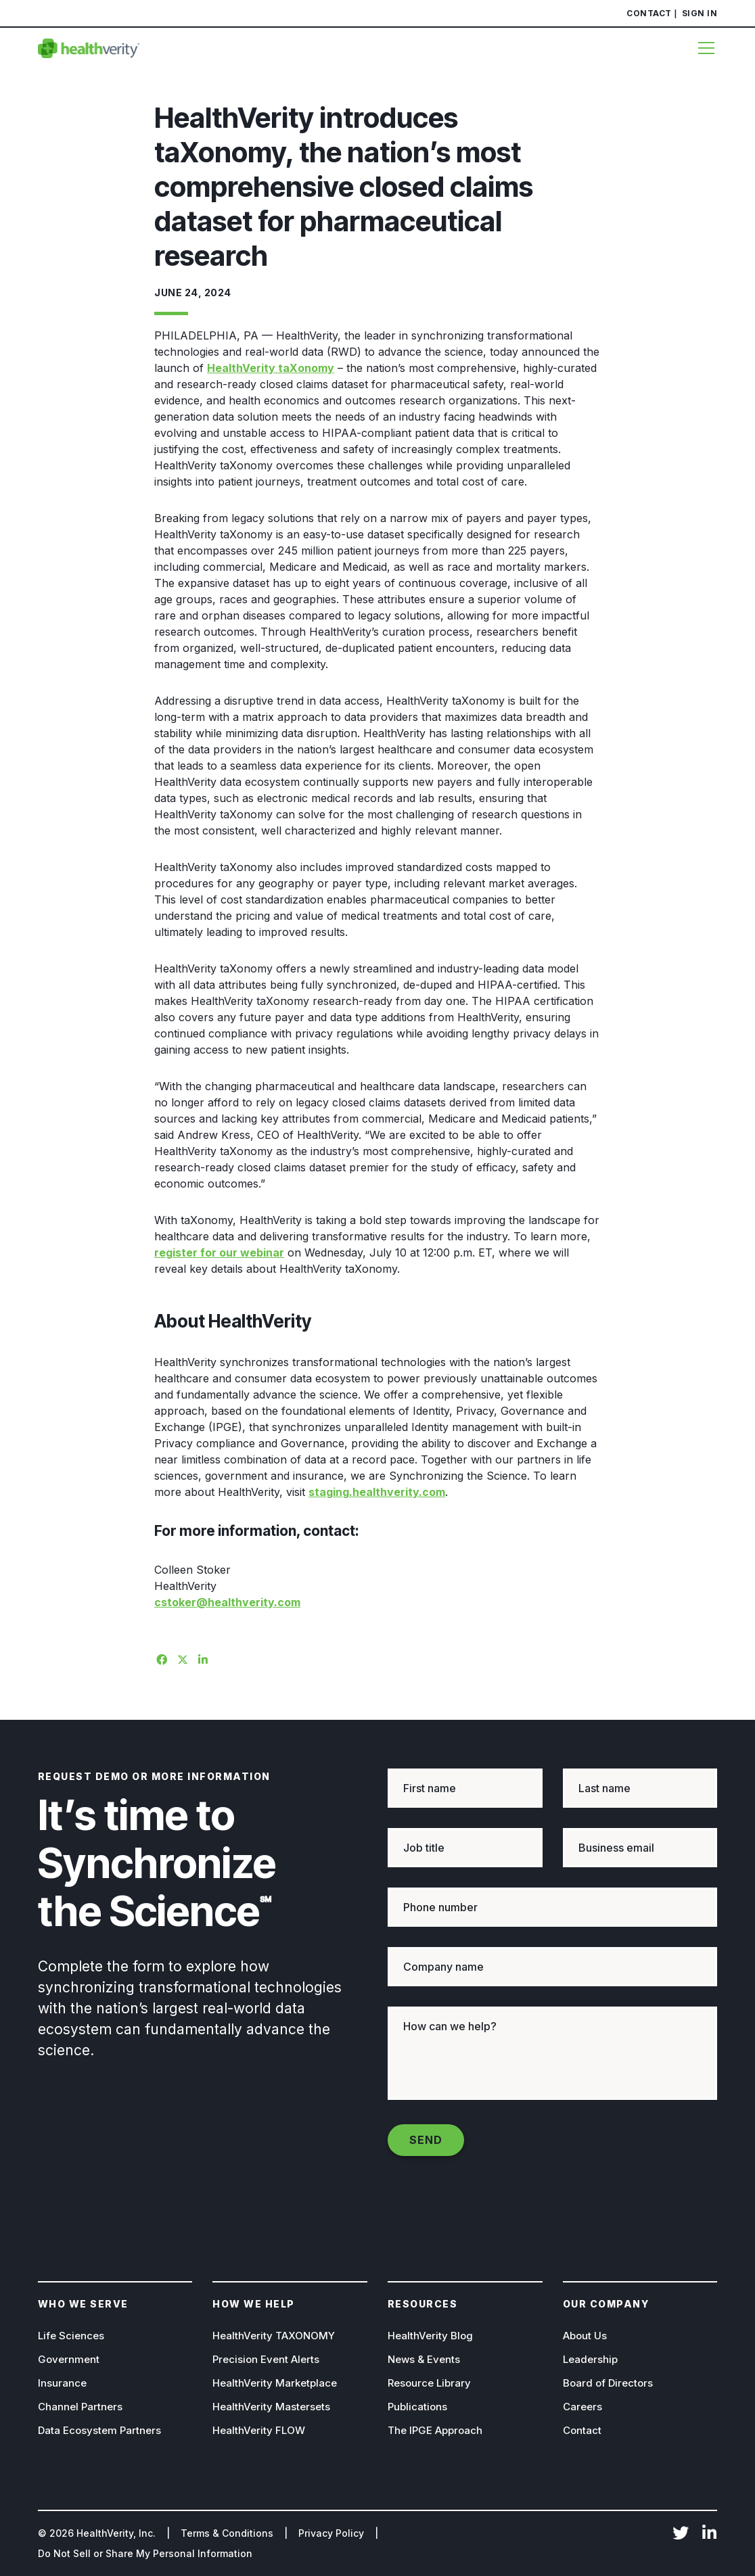 This screenshot has height=2576, width=755. I want to click on Government, so click(68, 2359).